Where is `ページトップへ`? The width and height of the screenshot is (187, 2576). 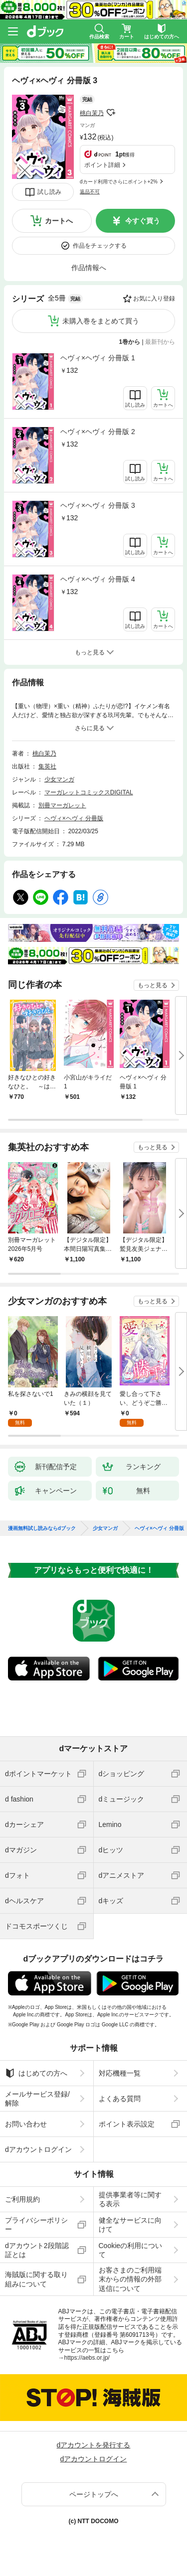
ページトップへ is located at coordinates (93, 2494).